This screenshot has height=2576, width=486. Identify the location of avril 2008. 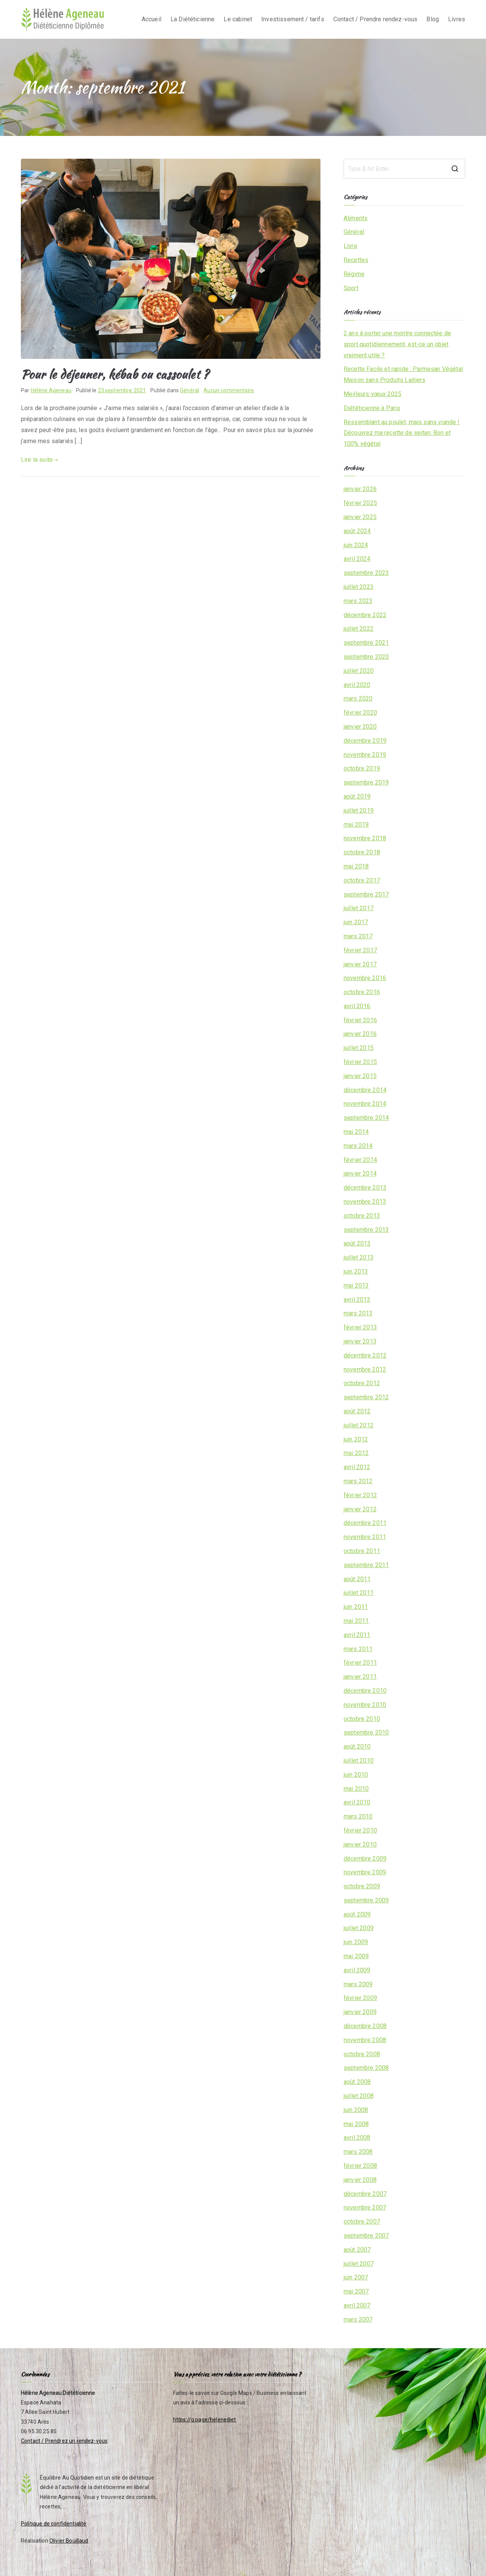
(357, 2137).